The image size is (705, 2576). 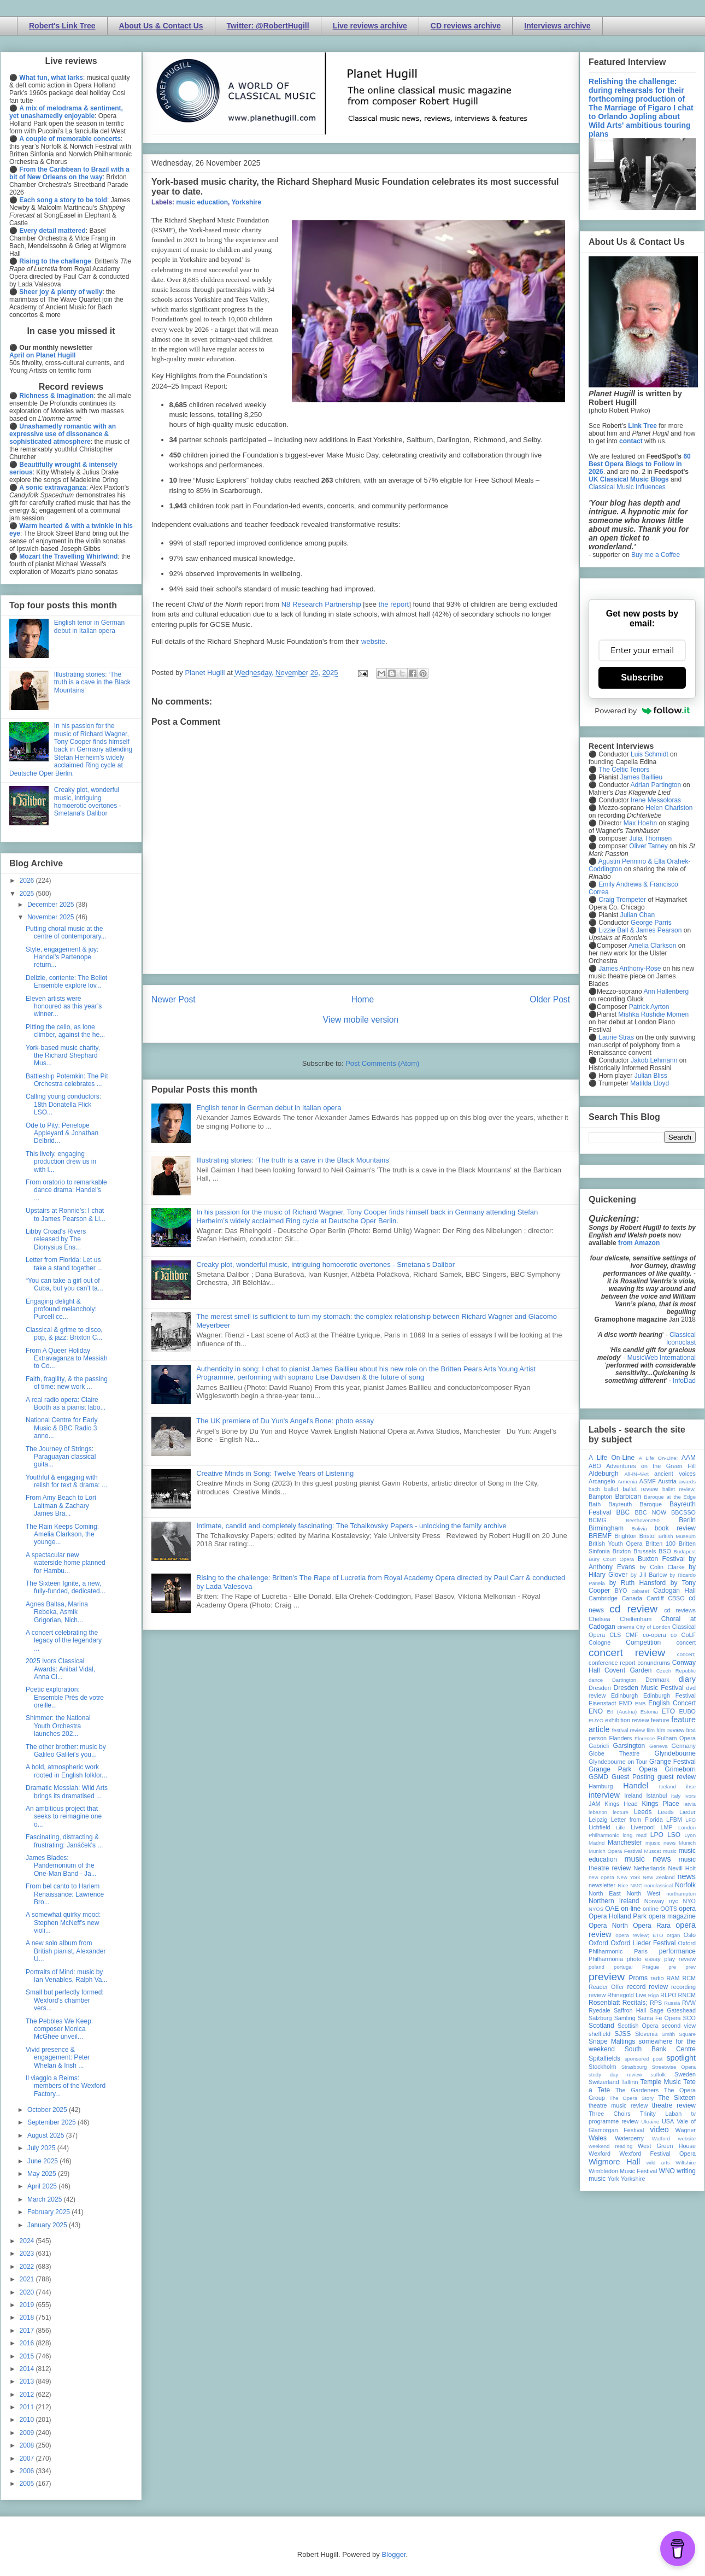 What do you see at coordinates (604, 1795) in the screenshot?
I see `interview` at bounding box center [604, 1795].